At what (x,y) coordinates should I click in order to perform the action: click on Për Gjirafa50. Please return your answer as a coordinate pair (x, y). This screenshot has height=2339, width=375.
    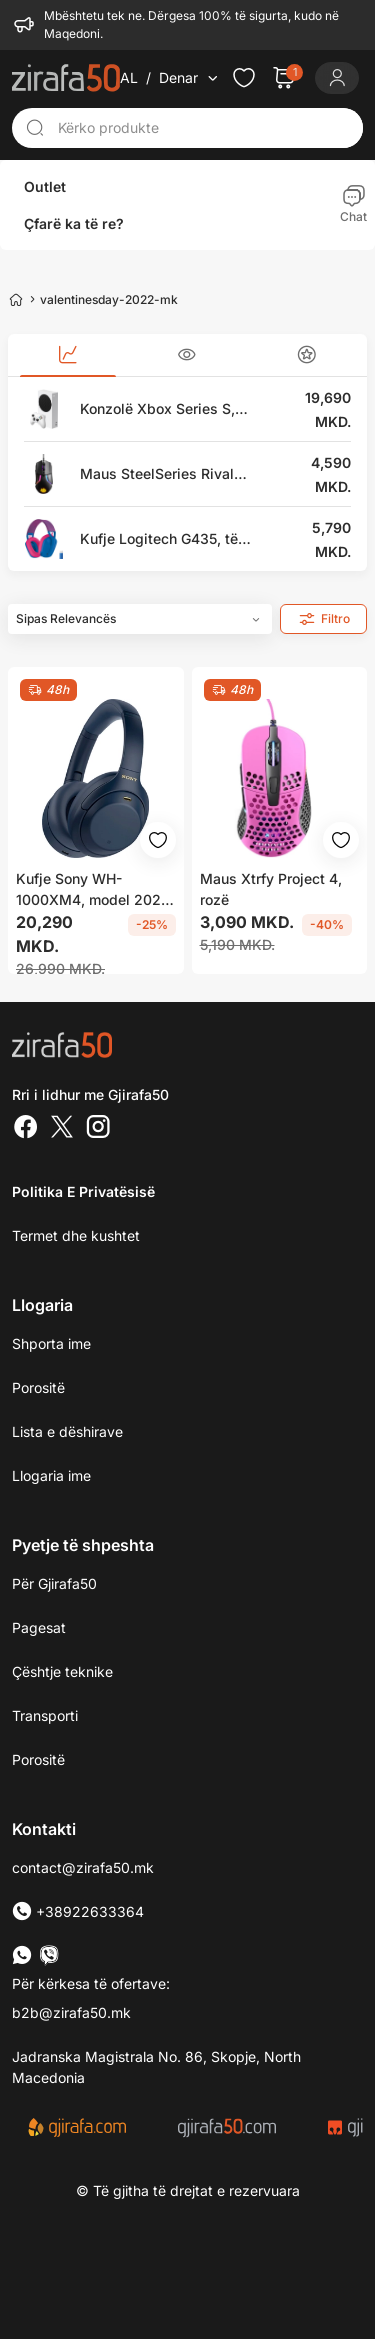
    Looking at the image, I should click on (54, 1580).